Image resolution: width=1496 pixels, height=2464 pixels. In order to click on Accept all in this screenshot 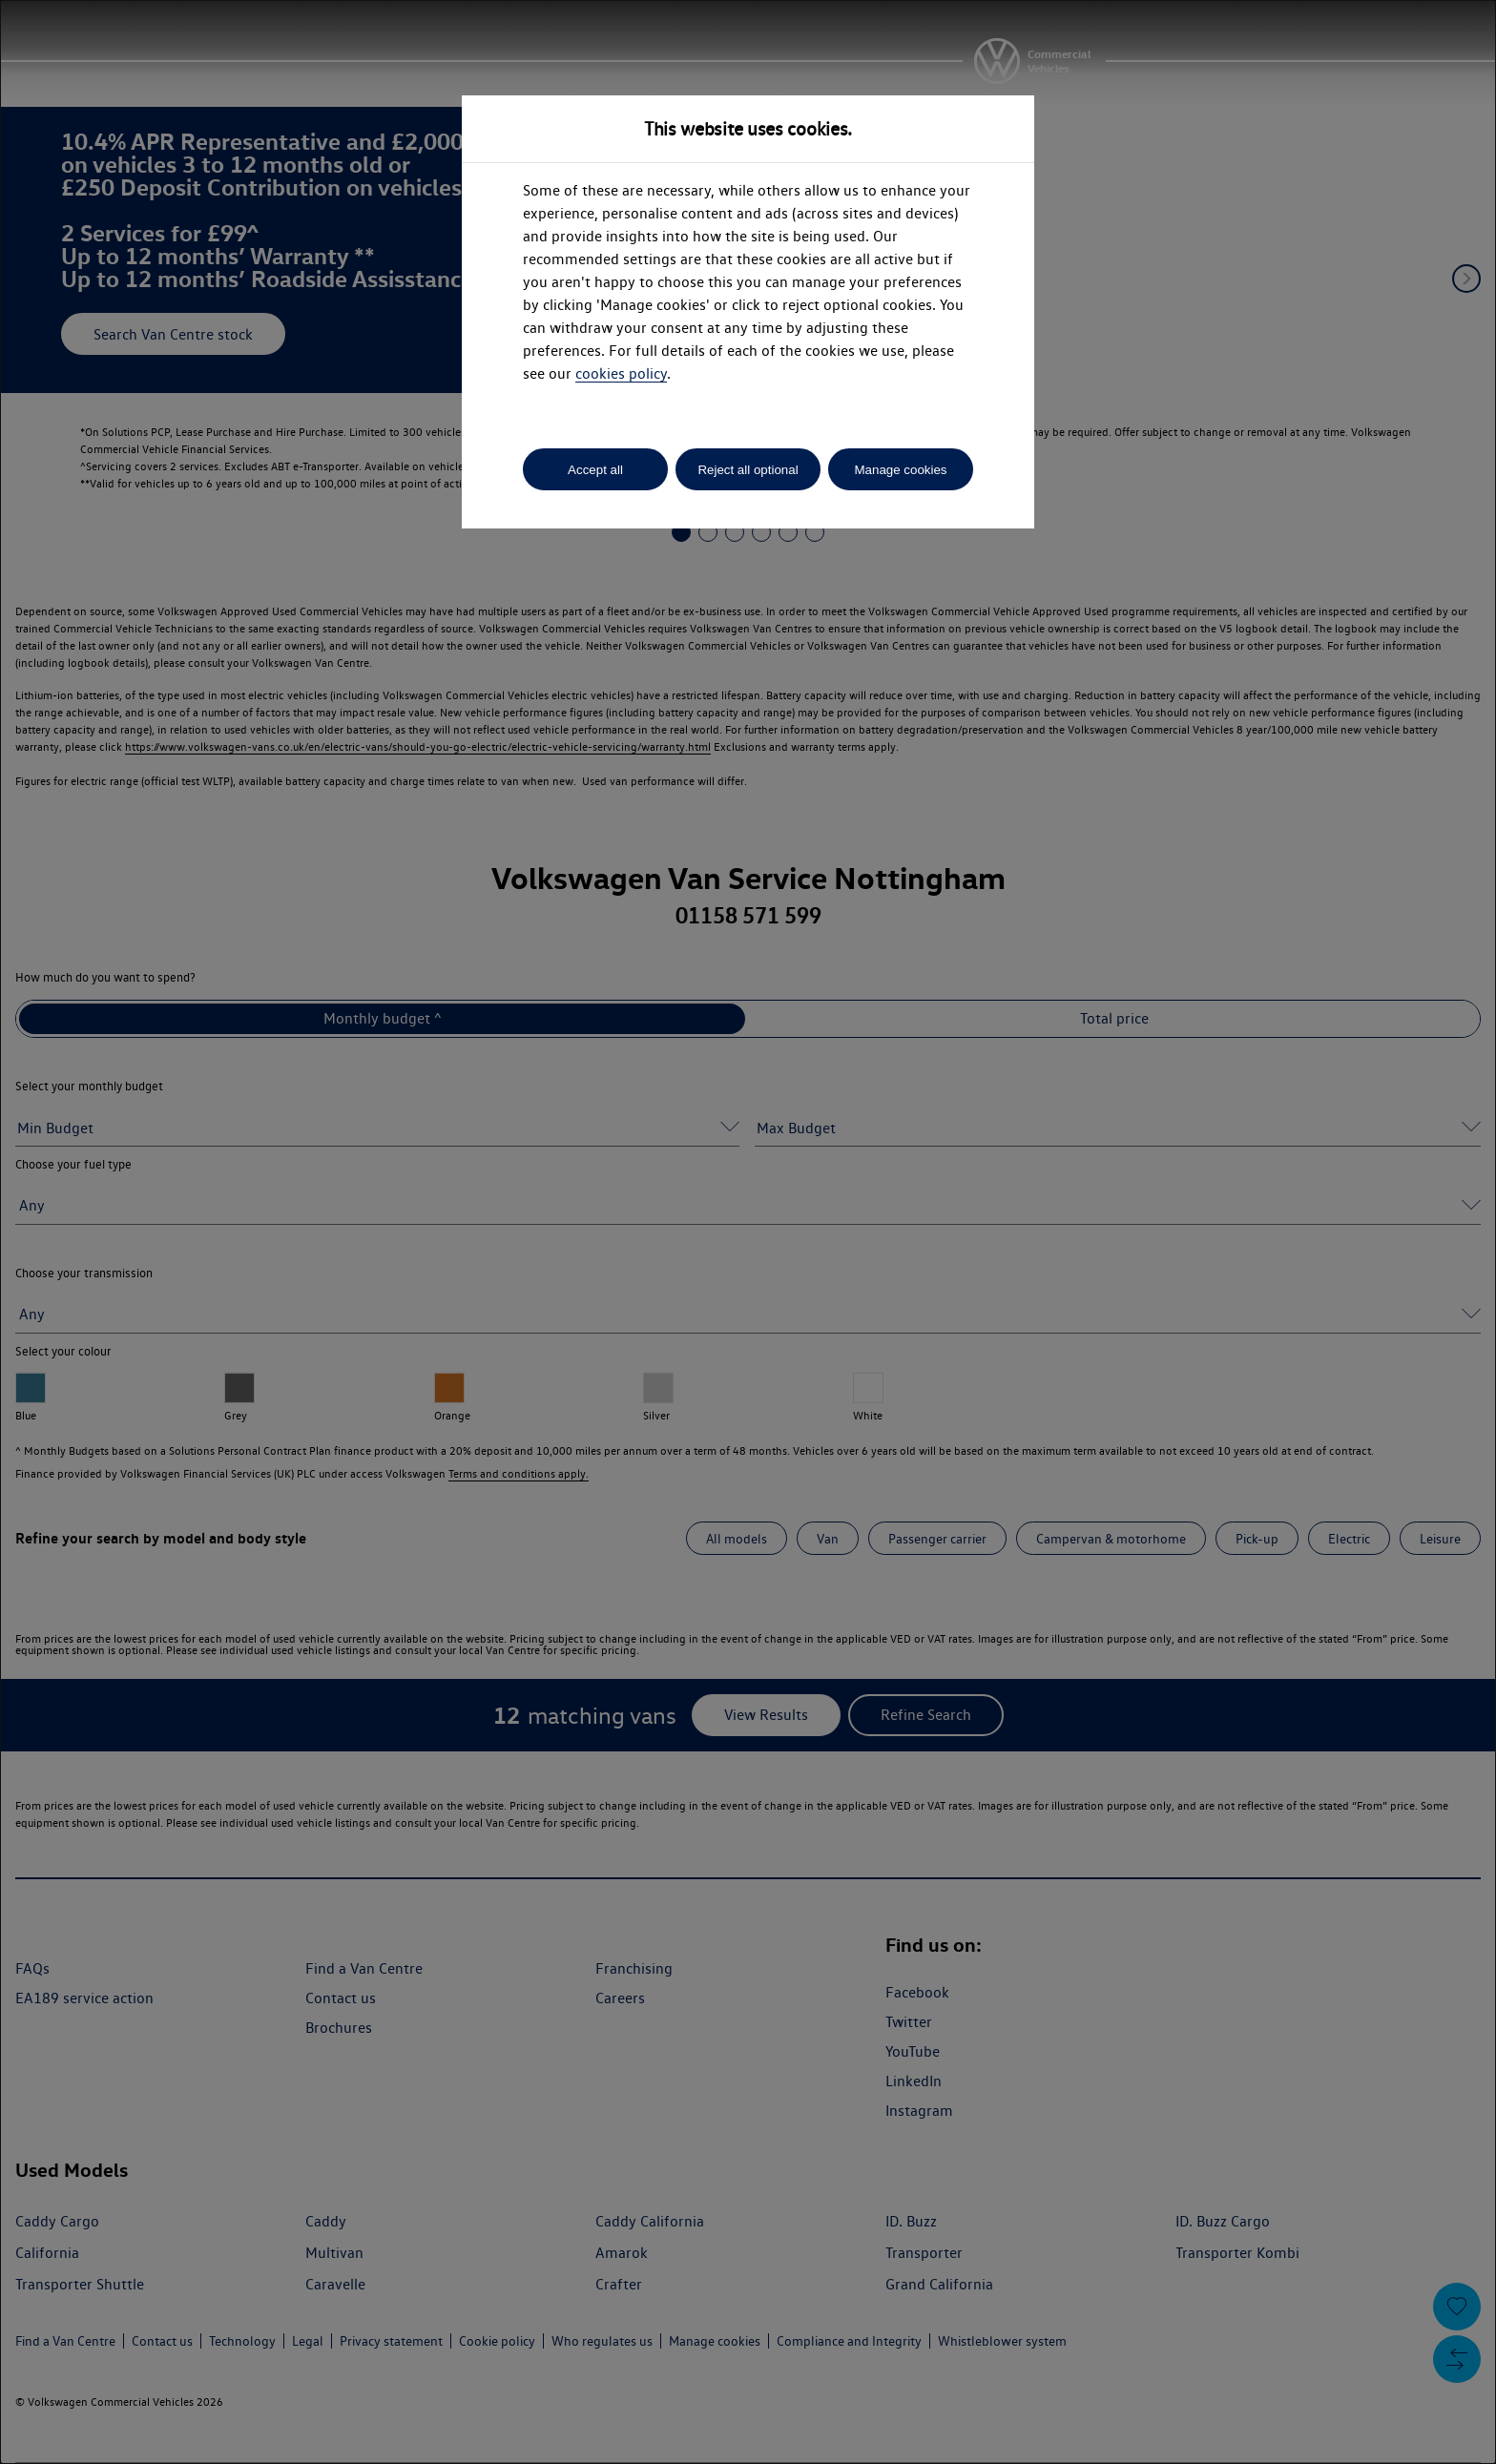, I will do `click(595, 470)`.